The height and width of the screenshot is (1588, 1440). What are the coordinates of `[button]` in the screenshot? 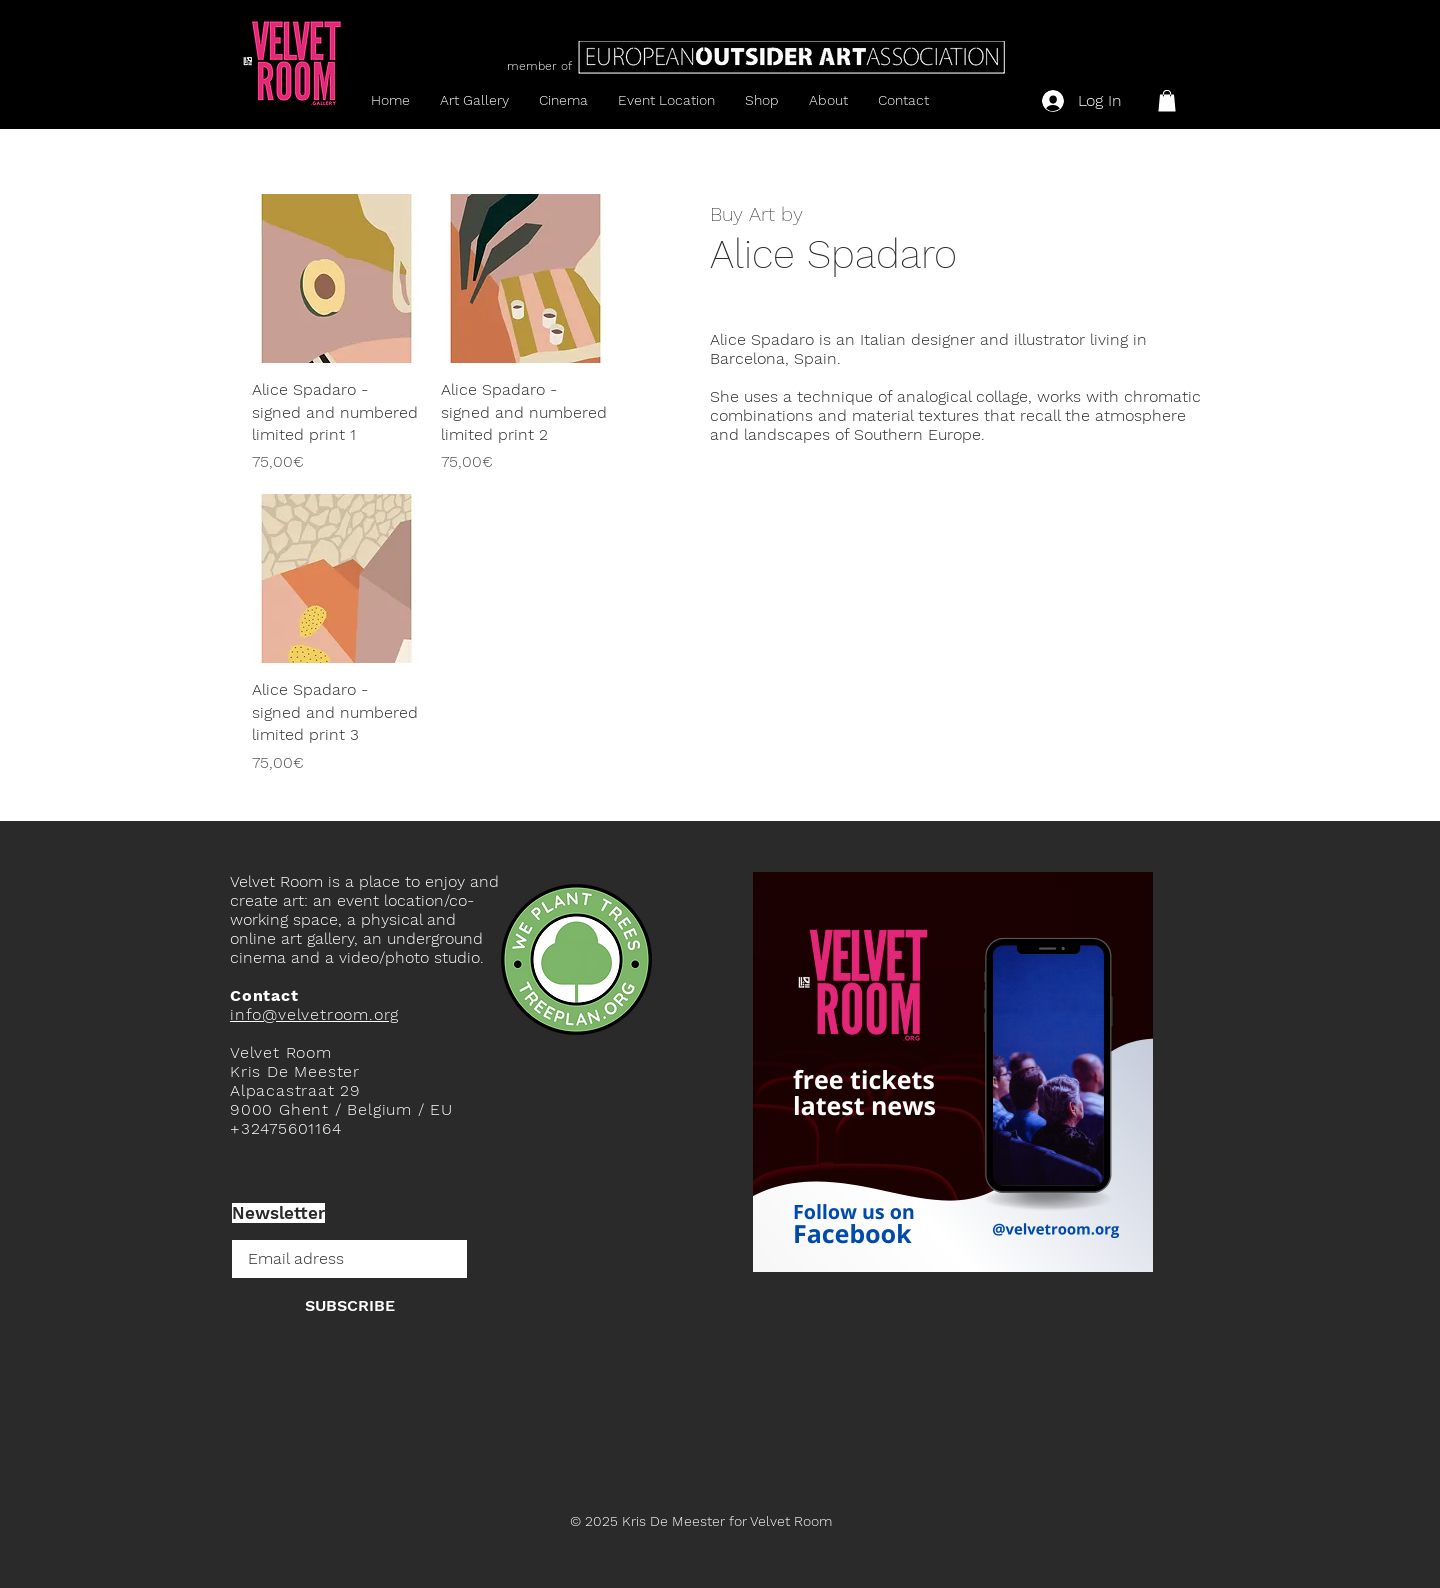 It's located at (1167, 101).